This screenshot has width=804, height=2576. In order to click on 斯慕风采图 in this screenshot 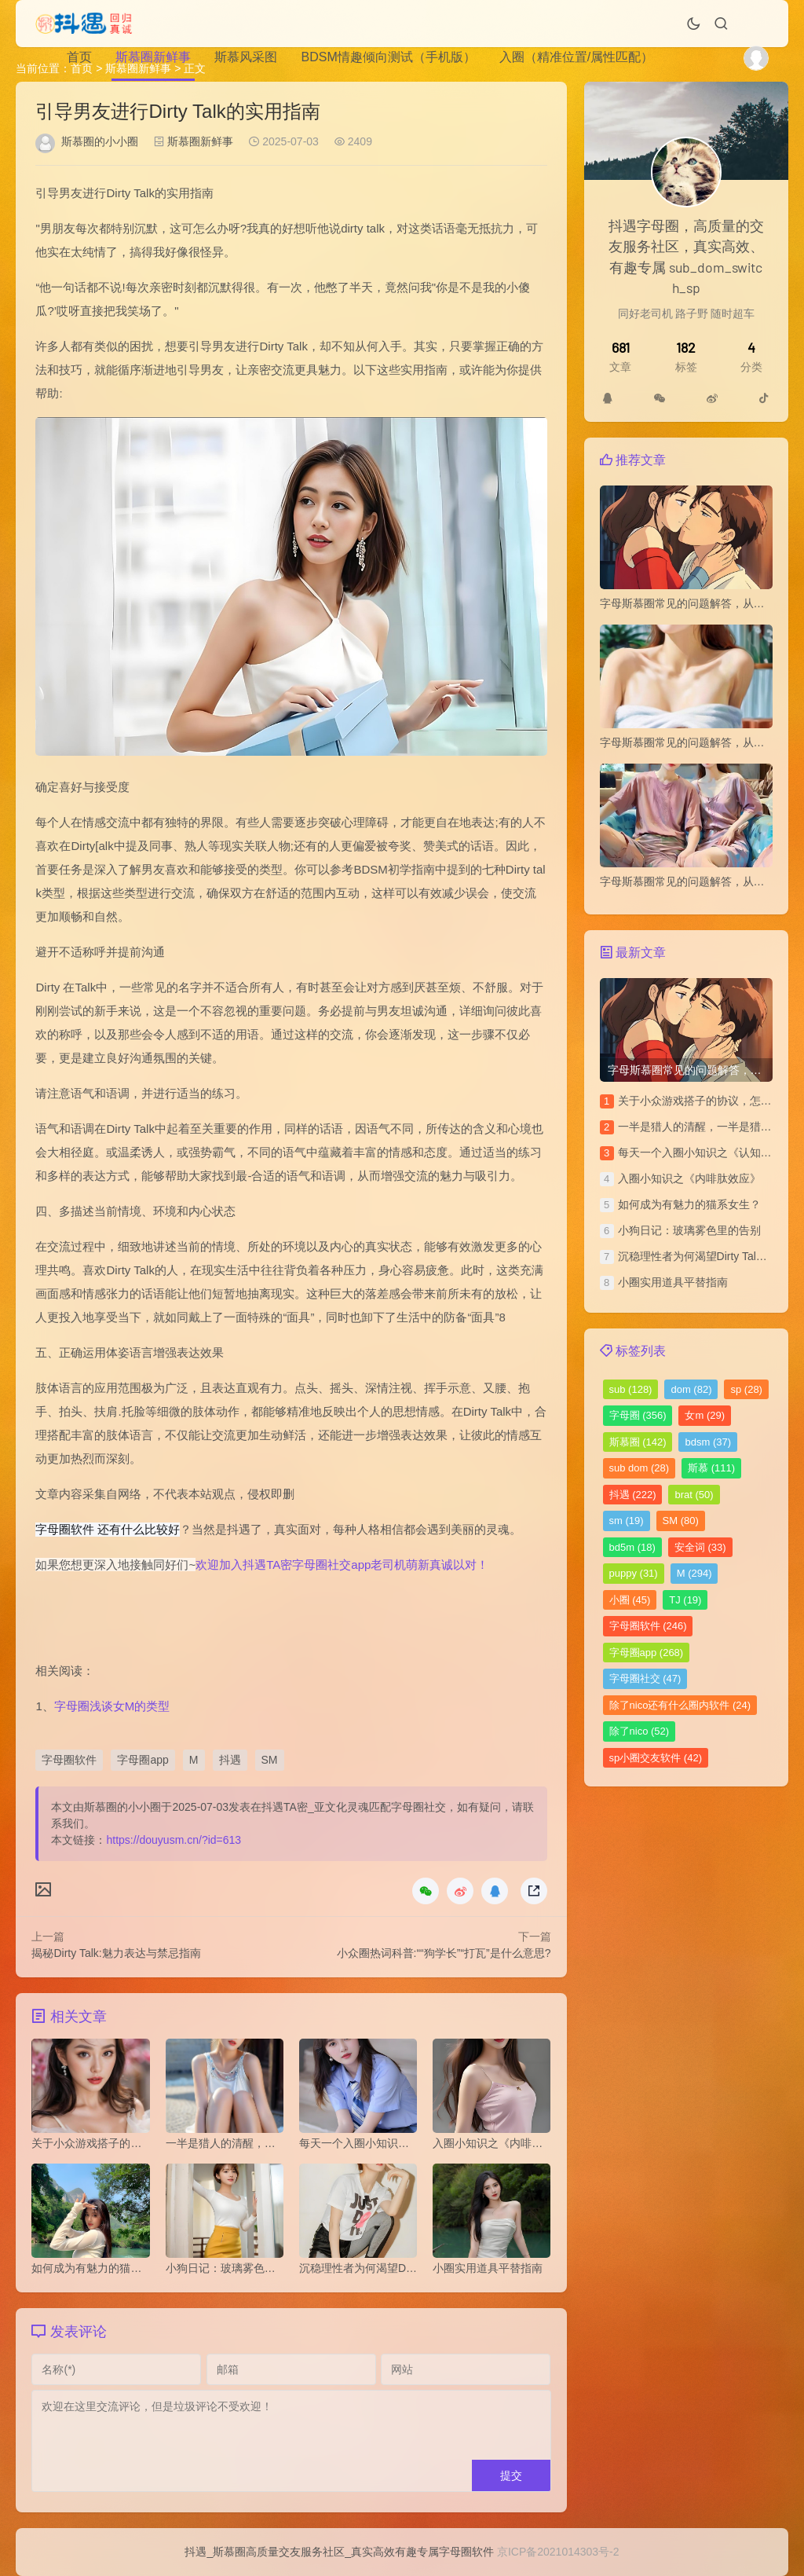, I will do `click(245, 57)`.